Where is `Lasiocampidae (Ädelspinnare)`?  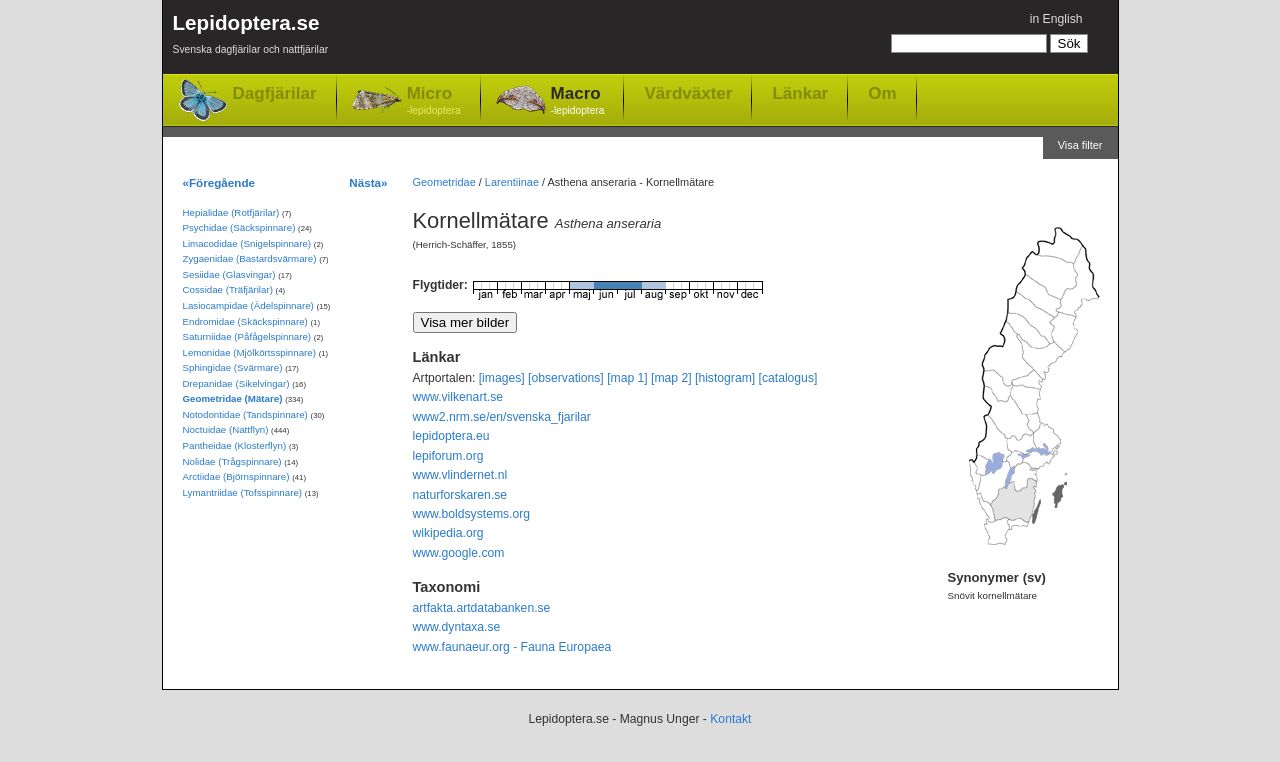 Lasiocampidae (Ädelspinnare) is located at coordinates (248, 305).